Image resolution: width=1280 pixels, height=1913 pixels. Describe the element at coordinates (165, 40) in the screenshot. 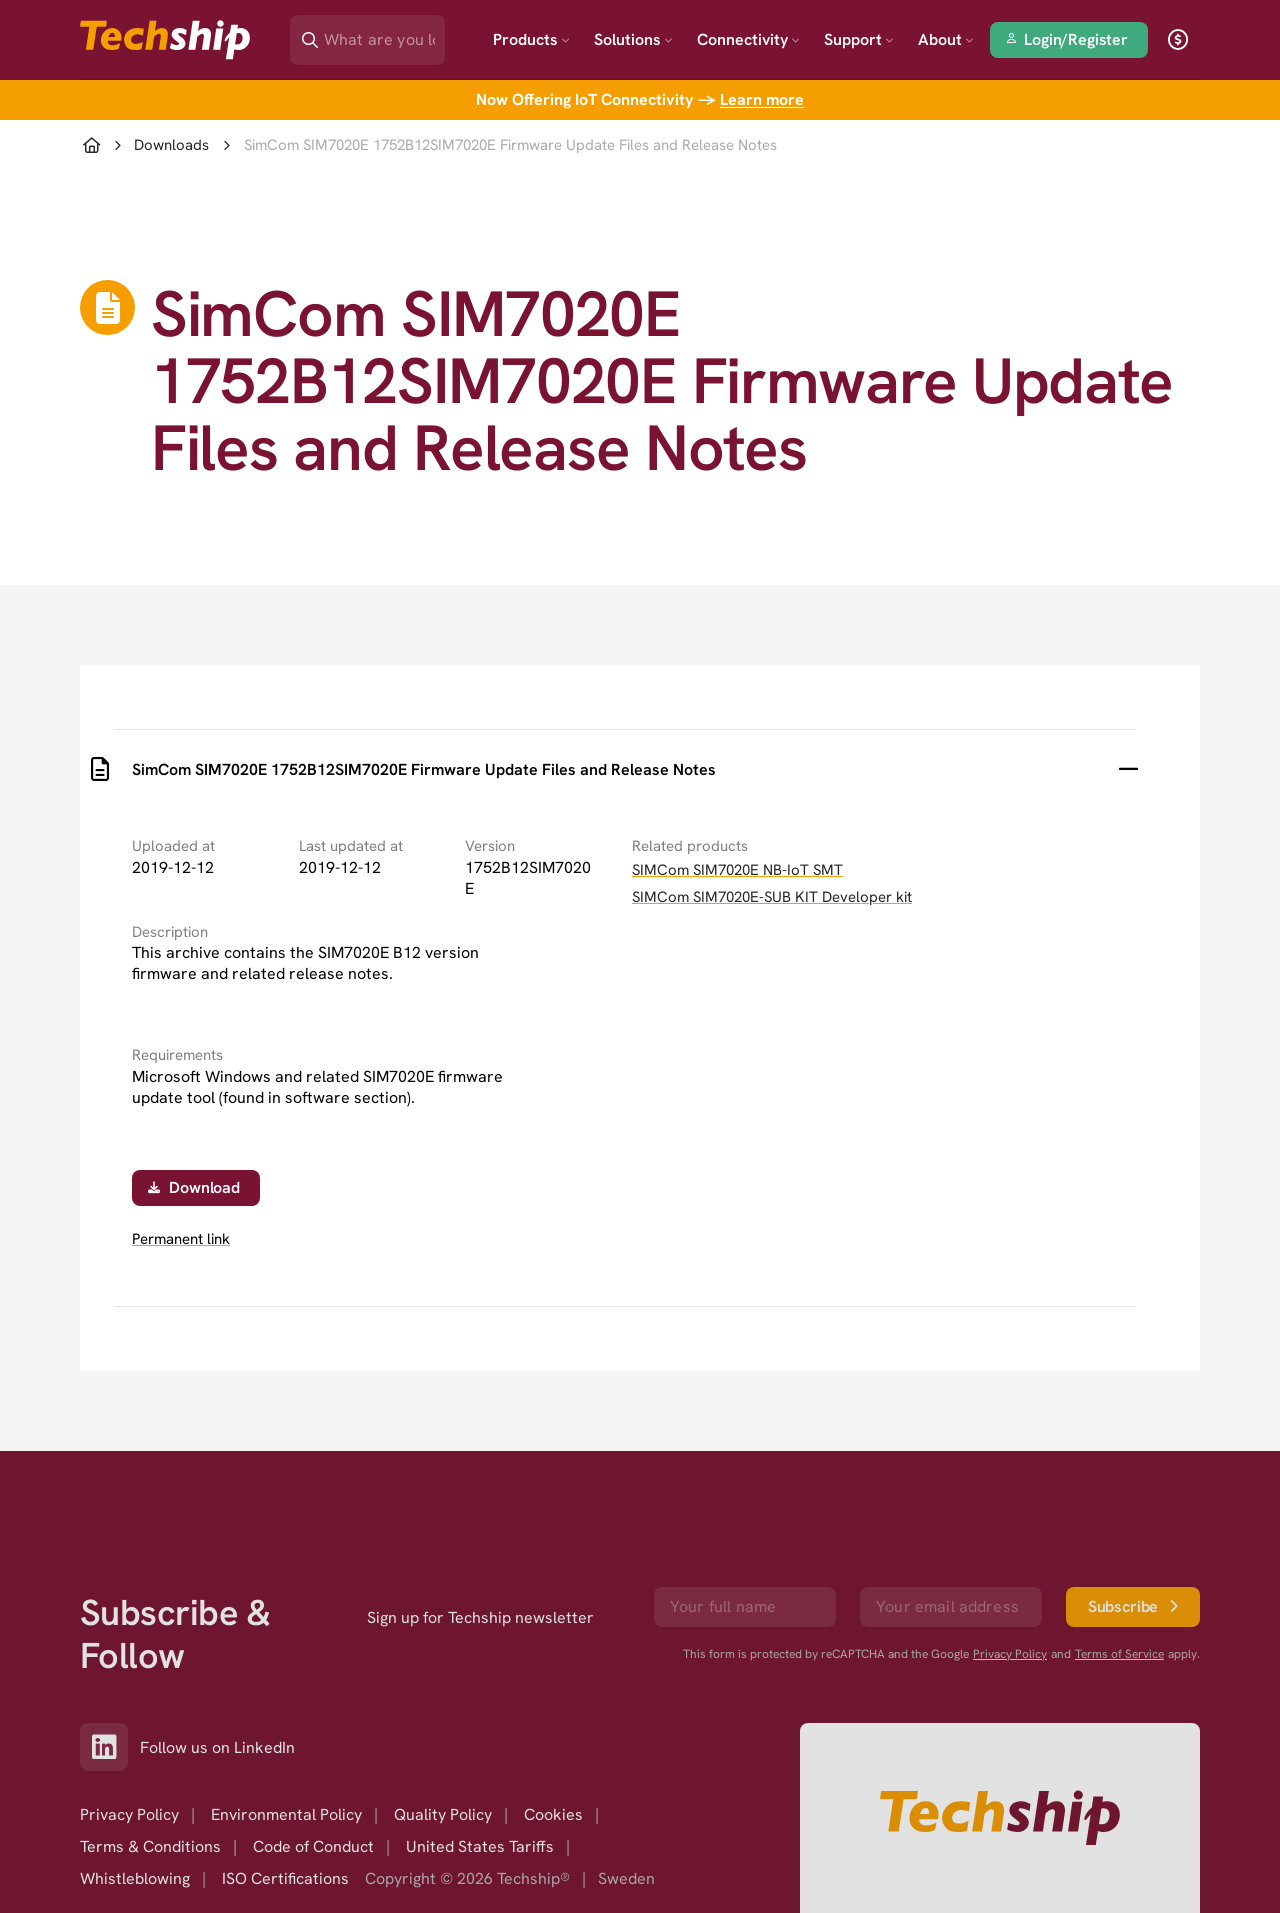

I see `[Go to landing page]` at that location.